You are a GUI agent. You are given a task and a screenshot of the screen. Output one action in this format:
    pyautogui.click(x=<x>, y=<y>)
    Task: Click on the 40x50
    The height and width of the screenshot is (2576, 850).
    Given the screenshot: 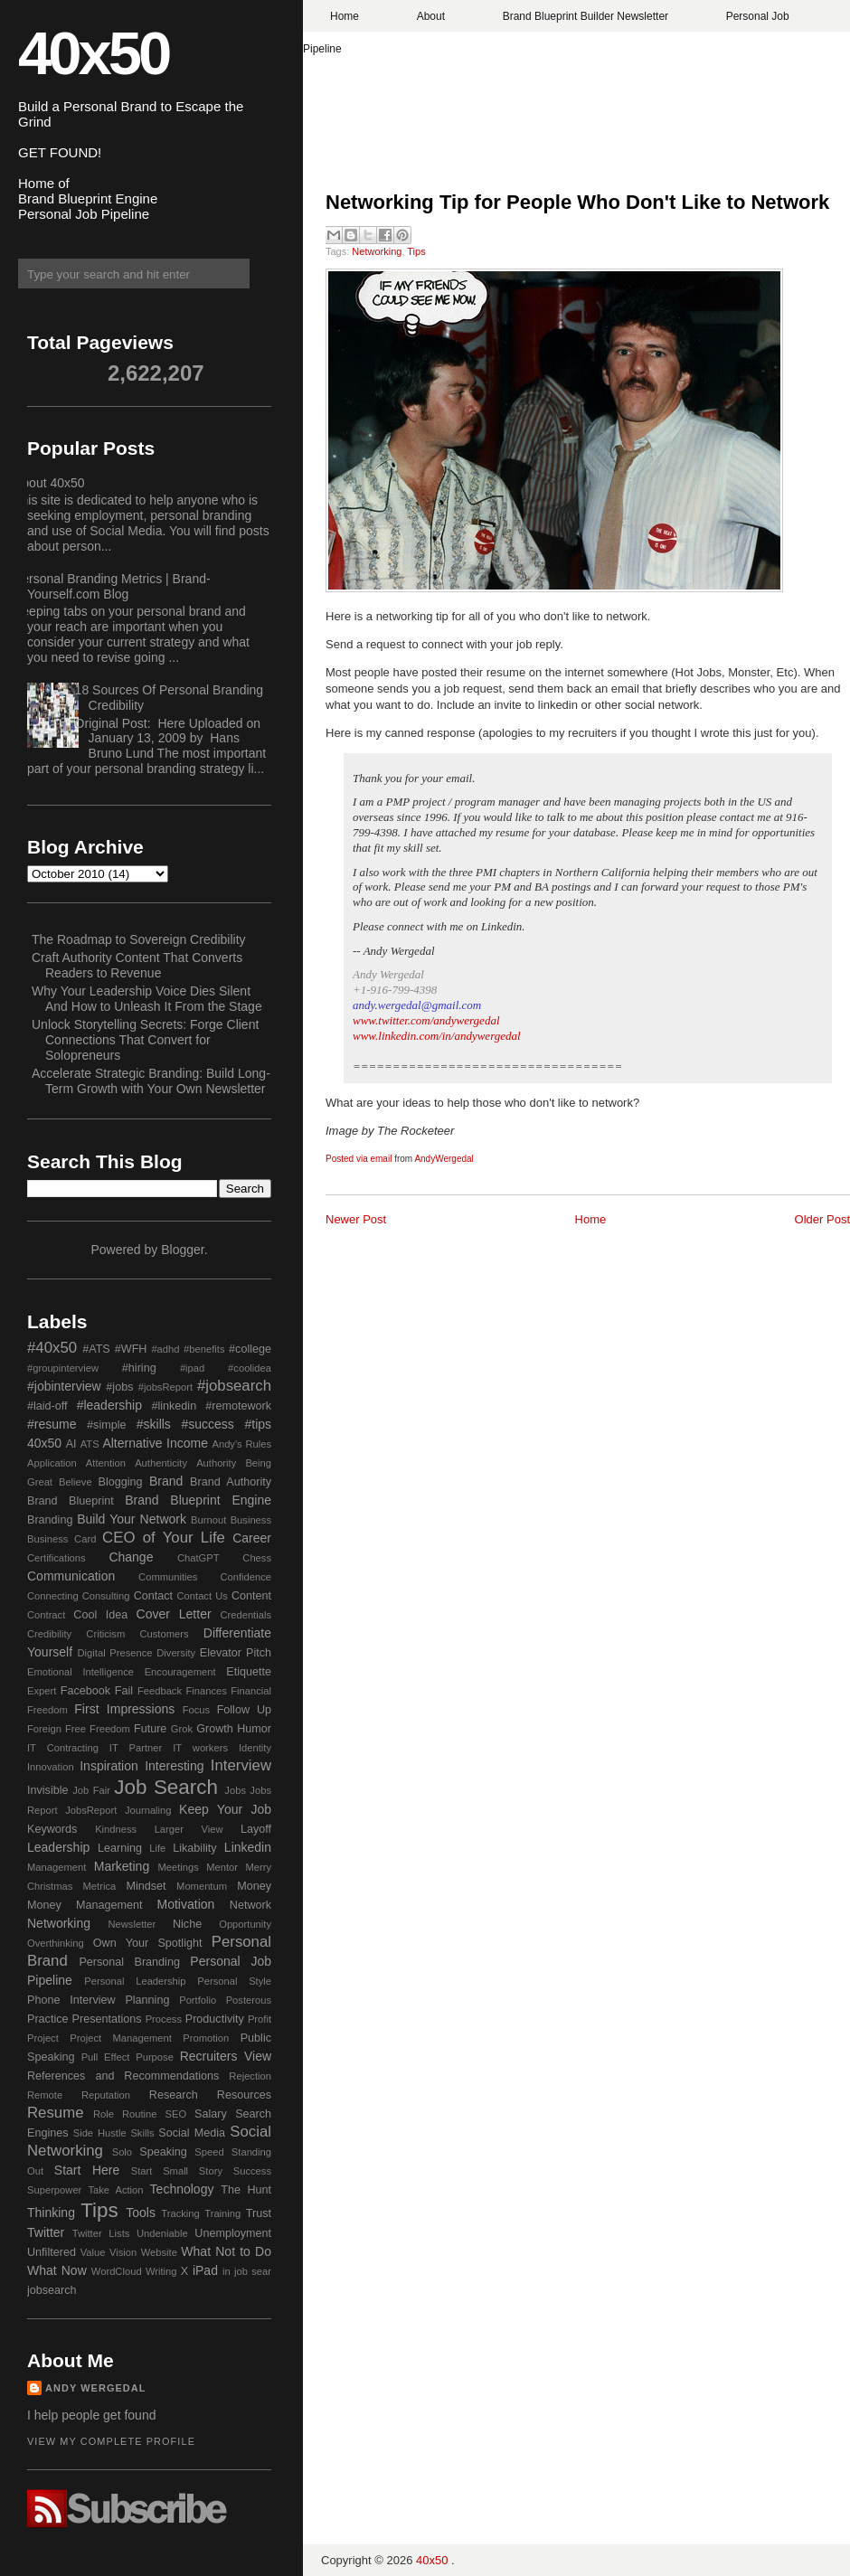 What is the action you would take?
    pyautogui.click(x=93, y=53)
    